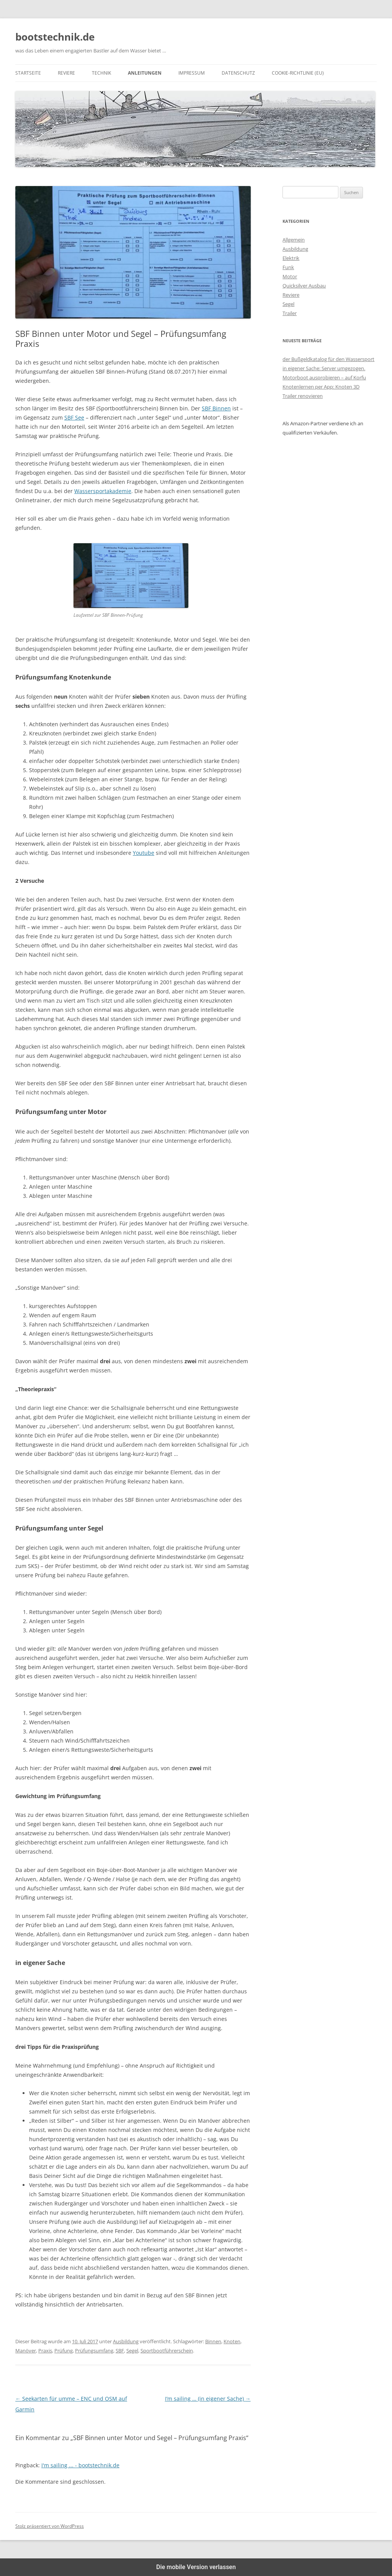 This screenshot has width=392, height=2576. What do you see at coordinates (25, 2350) in the screenshot?
I see `Manöver` at bounding box center [25, 2350].